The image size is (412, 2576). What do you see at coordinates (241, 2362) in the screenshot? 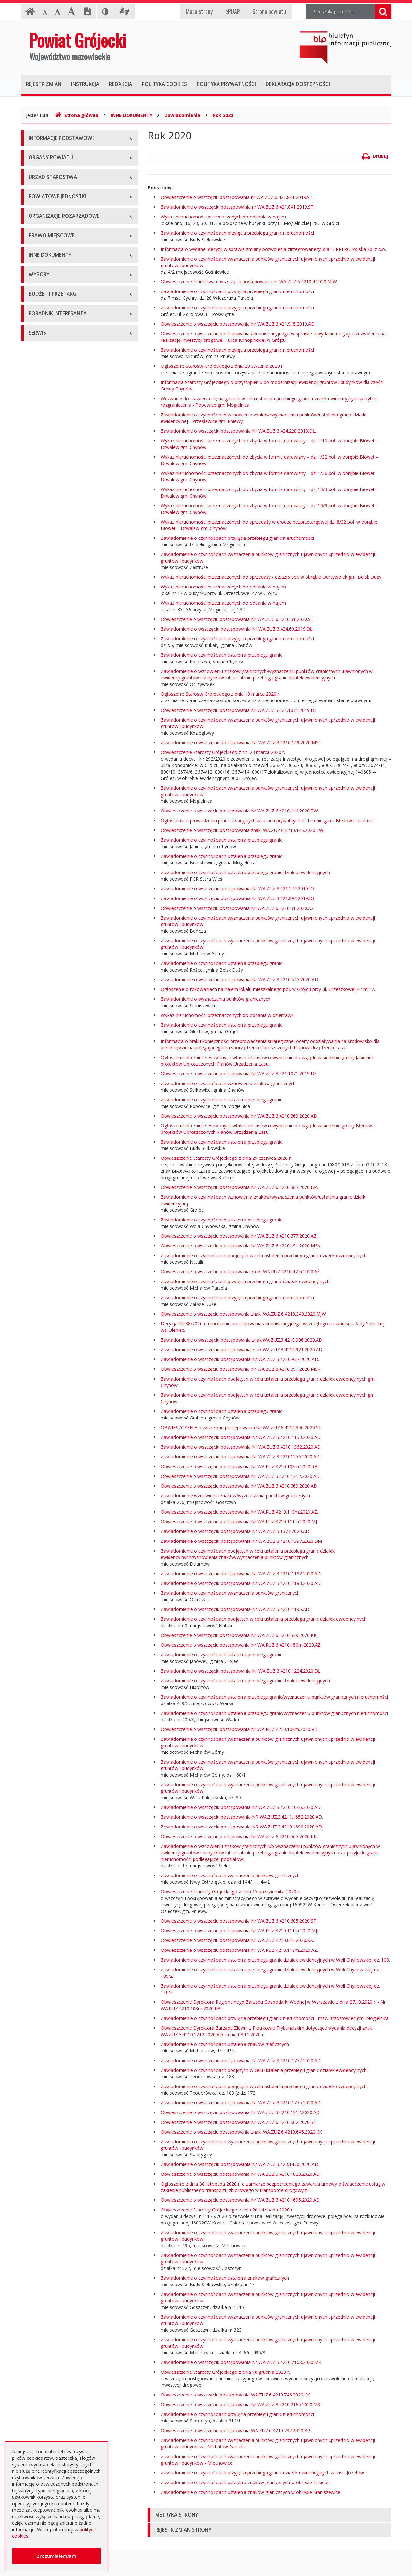
I see `Zawiadomienie o wszczęciu postępowania Nr WA.ZUZ.3.4210.2168.2020.MK.` at bounding box center [241, 2362].